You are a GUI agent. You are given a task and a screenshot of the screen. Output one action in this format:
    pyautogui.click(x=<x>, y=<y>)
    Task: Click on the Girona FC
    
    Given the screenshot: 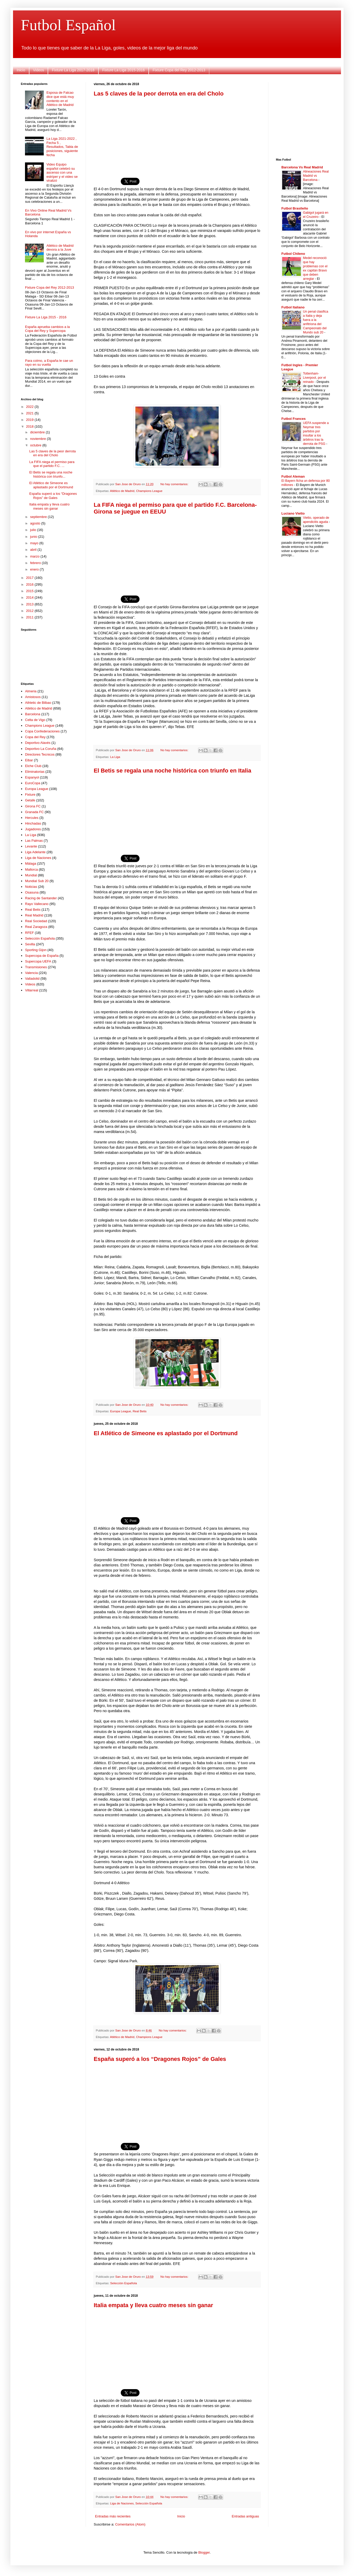 What is the action you would take?
    pyautogui.click(x=33, y=806)
    